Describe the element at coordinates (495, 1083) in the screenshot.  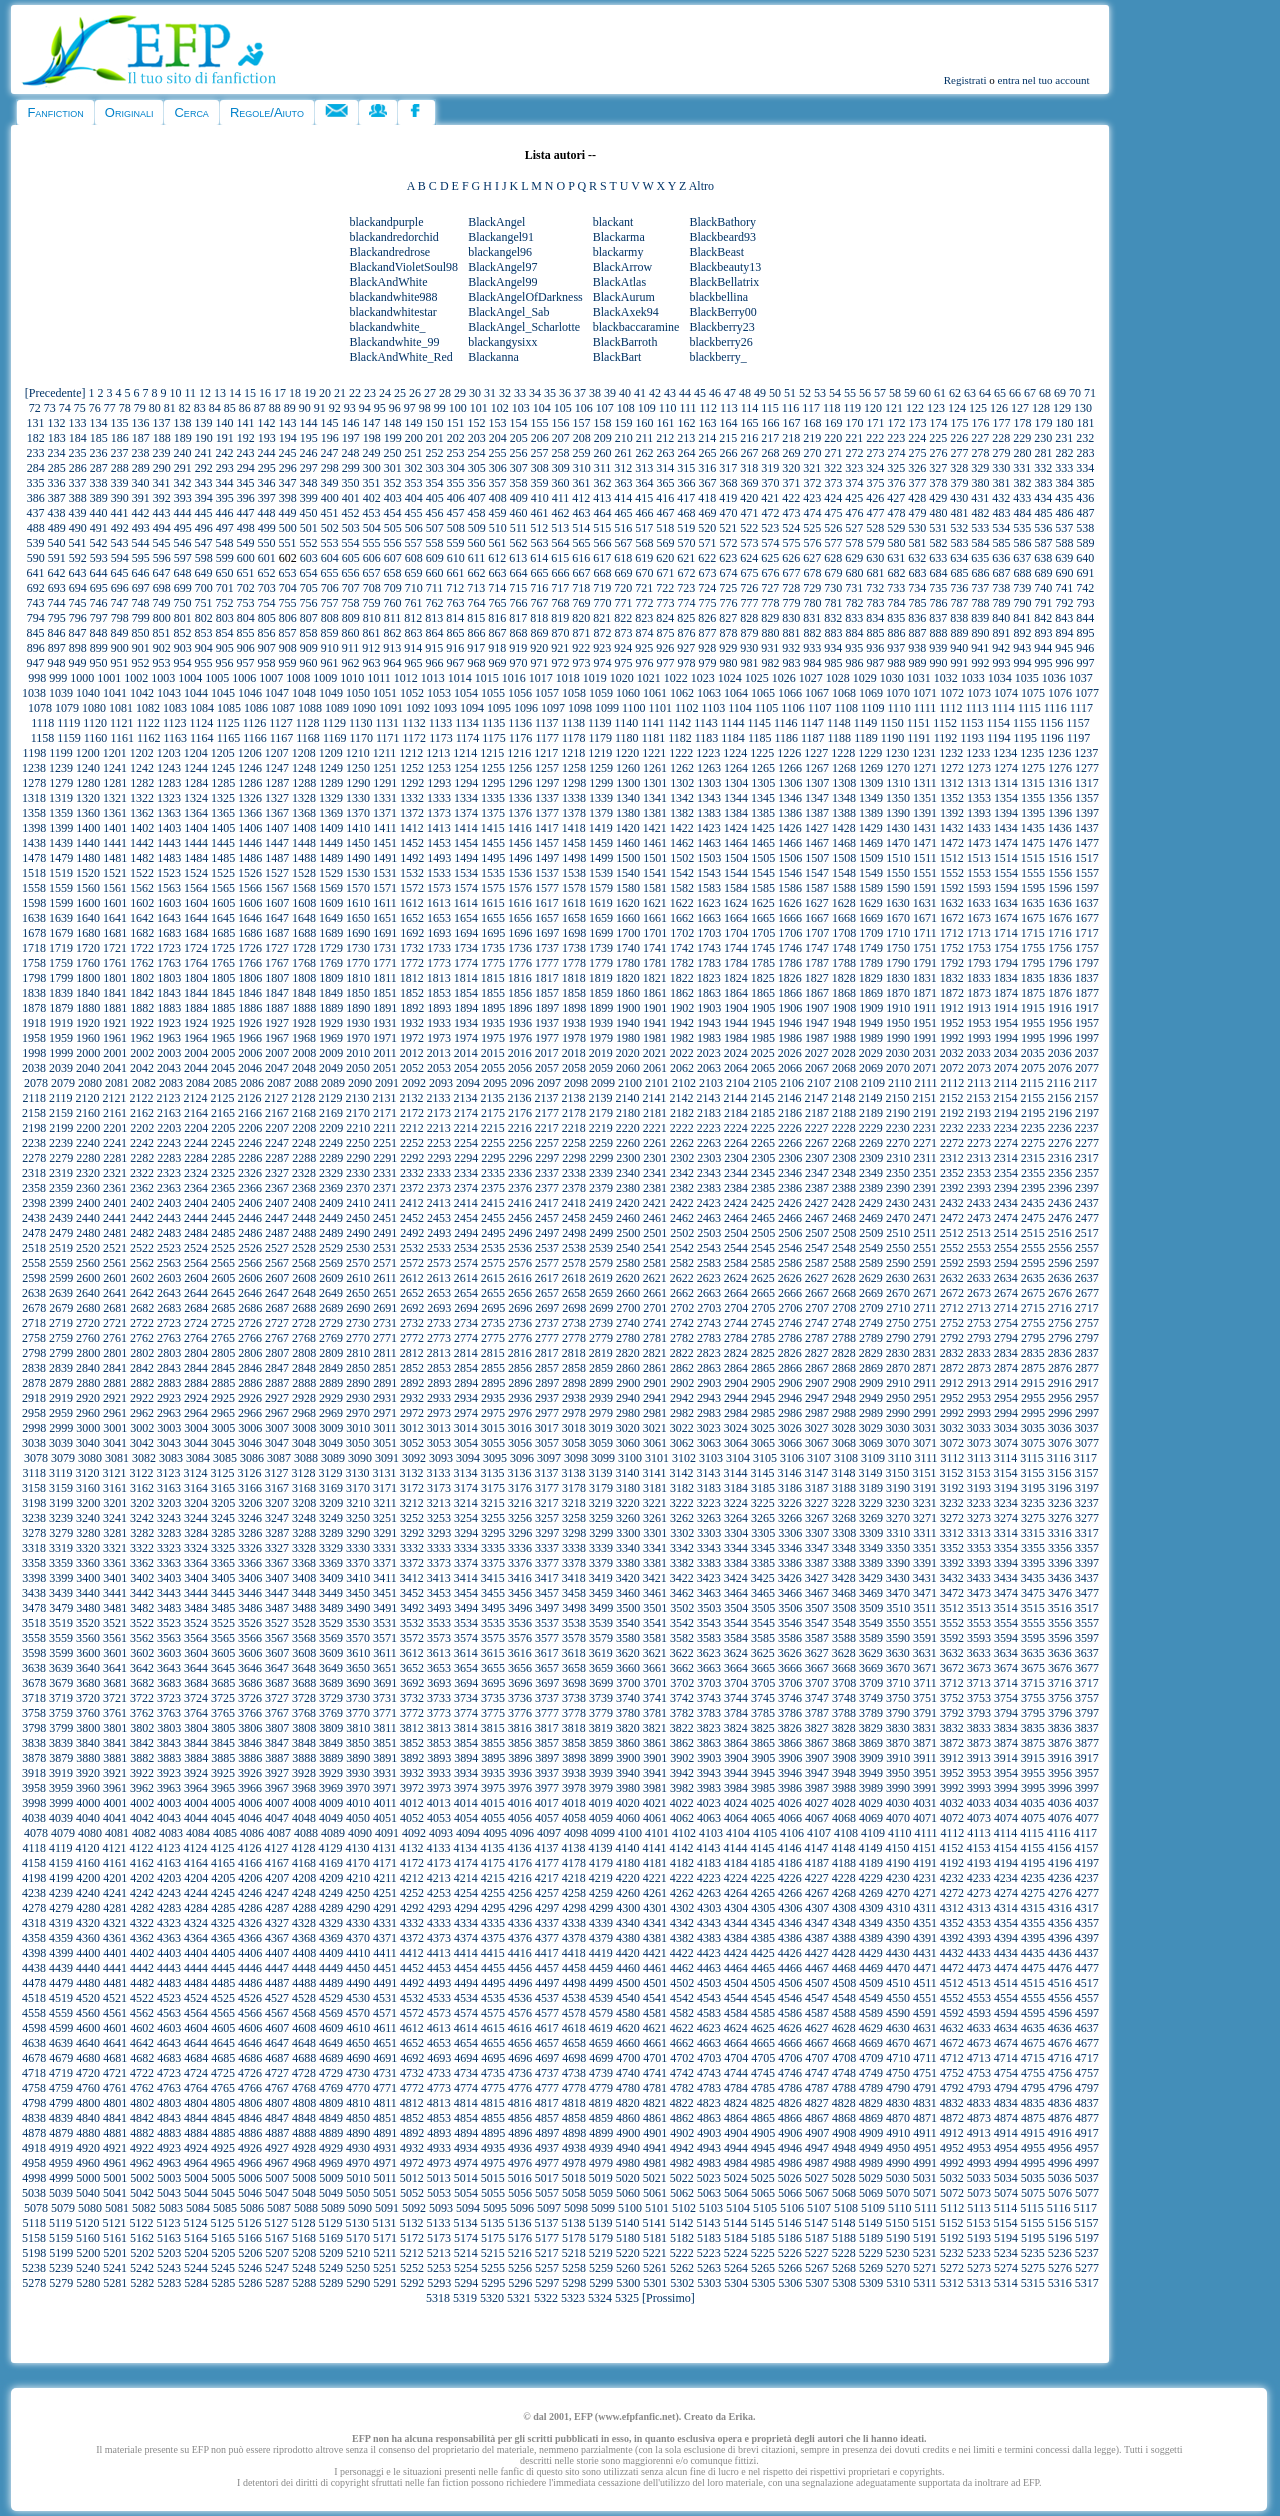
I see `2095` at that location.